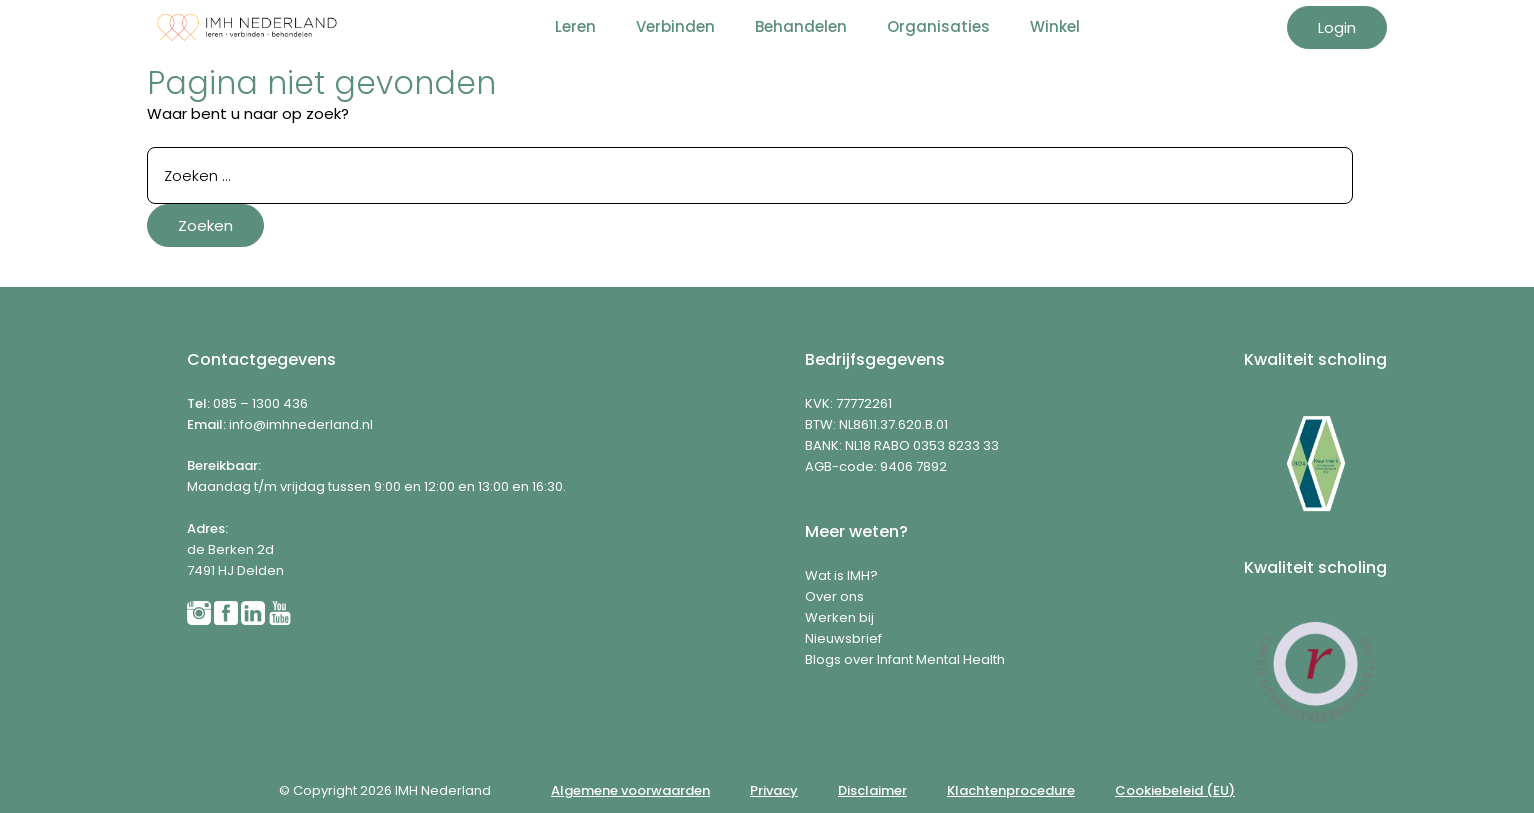 The width and height of the screenshot is (1534, 813). What do you see at coordinates (905, 659) in the screenshot?
I see `Blogs over Infant Mental Health` at bounding box center [905, 659].